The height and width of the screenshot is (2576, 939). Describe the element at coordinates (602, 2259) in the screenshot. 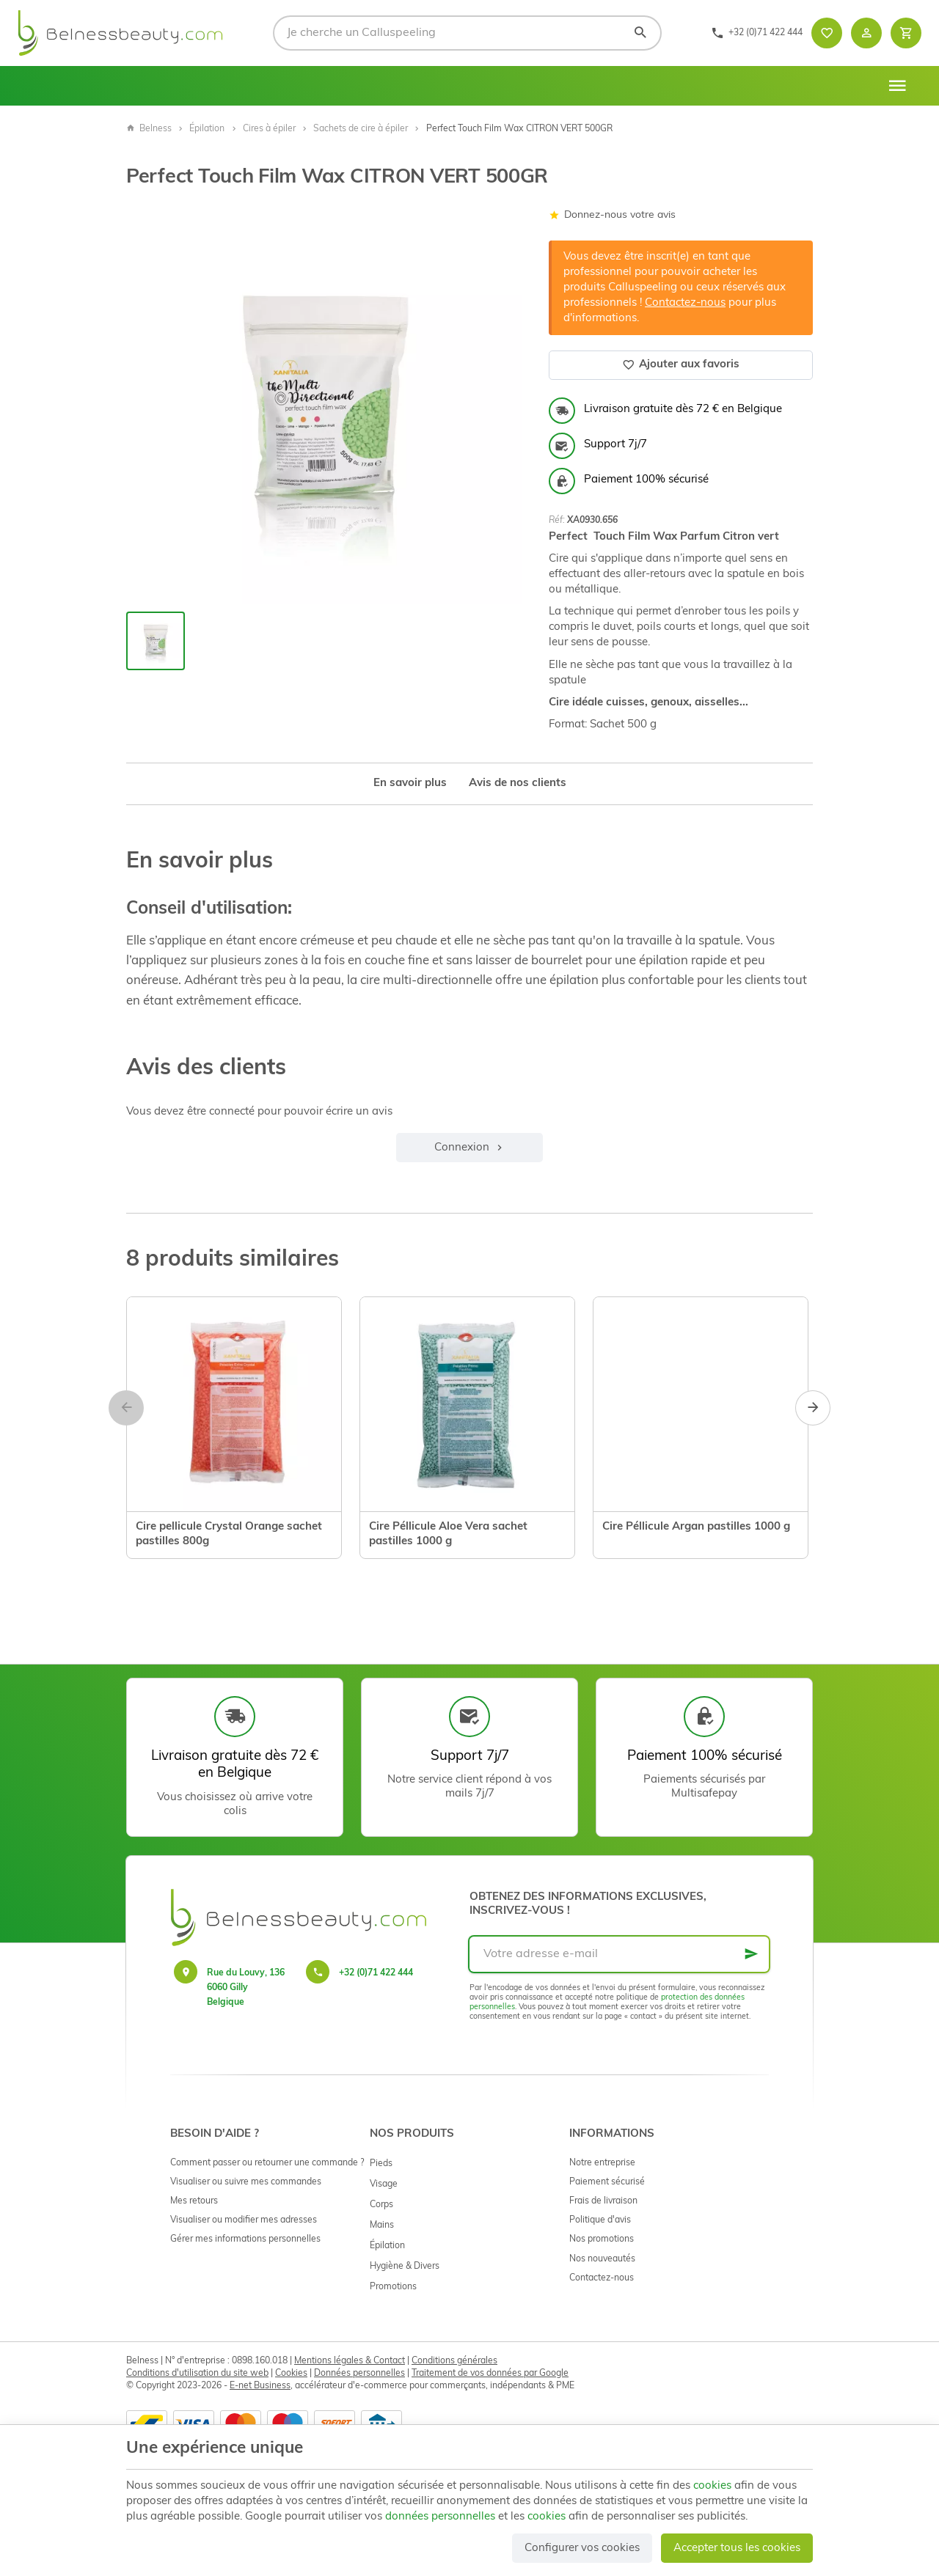

I see `Nos nouveautés` at that location.